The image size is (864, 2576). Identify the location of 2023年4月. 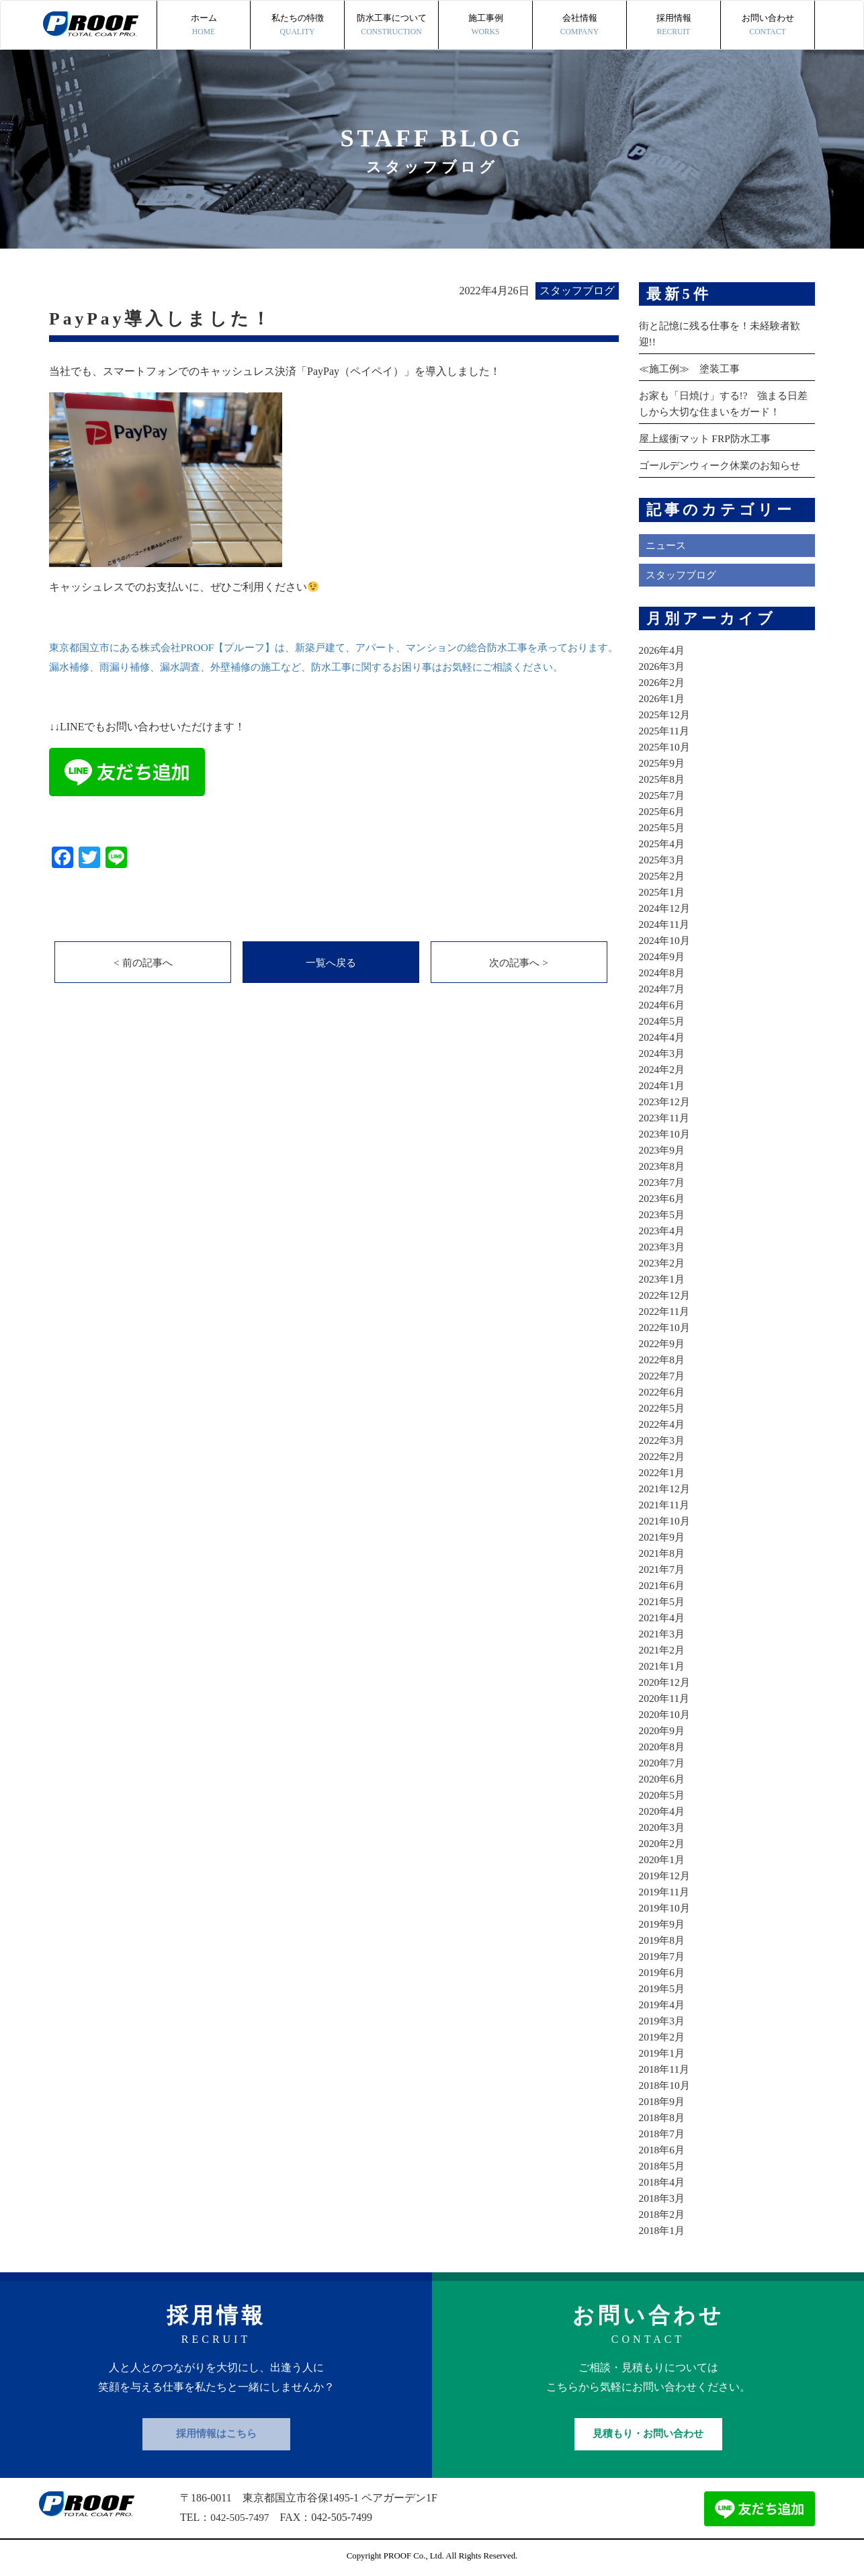
(663, 1230).